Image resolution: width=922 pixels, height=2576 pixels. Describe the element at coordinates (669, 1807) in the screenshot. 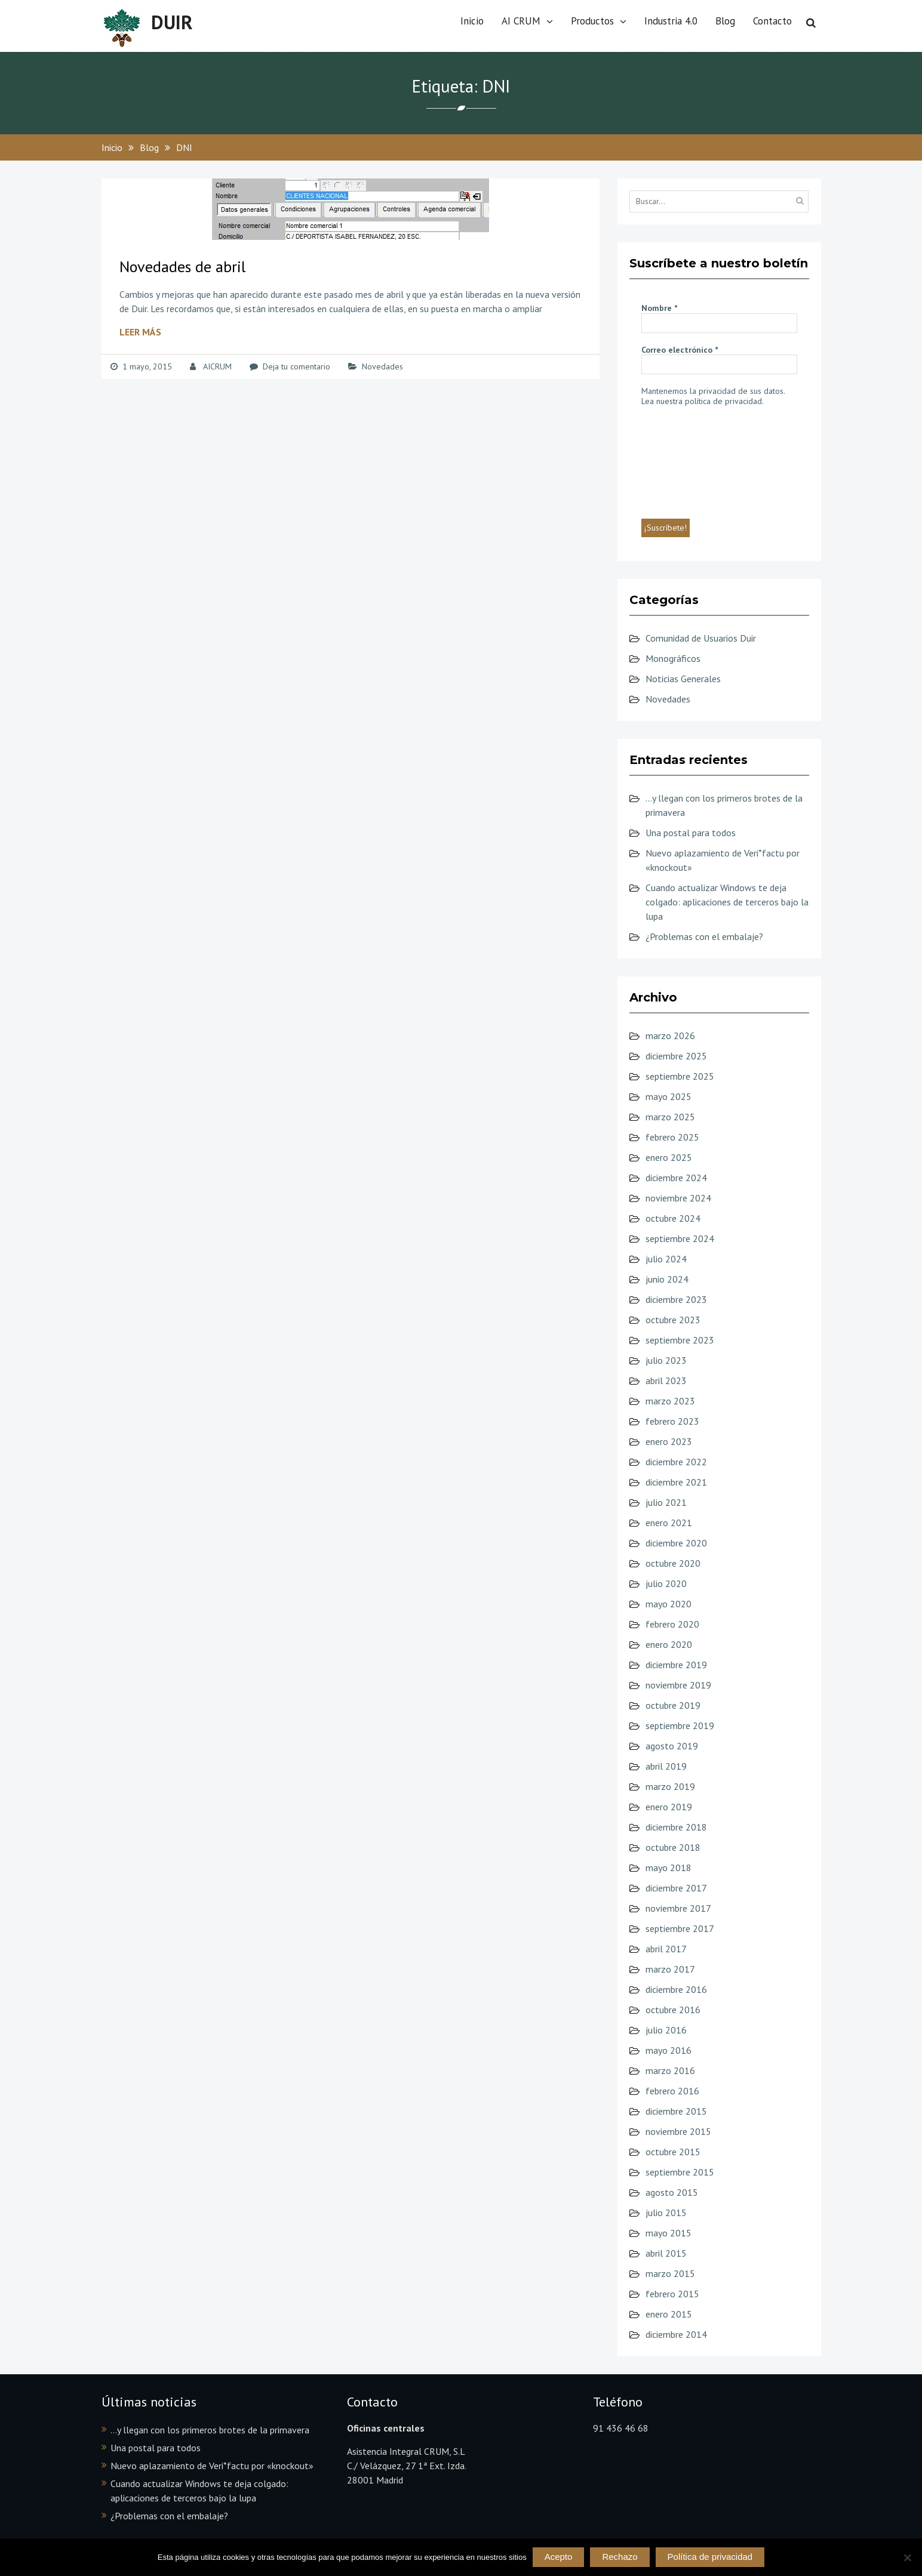

I see `enero 2019` at that location.